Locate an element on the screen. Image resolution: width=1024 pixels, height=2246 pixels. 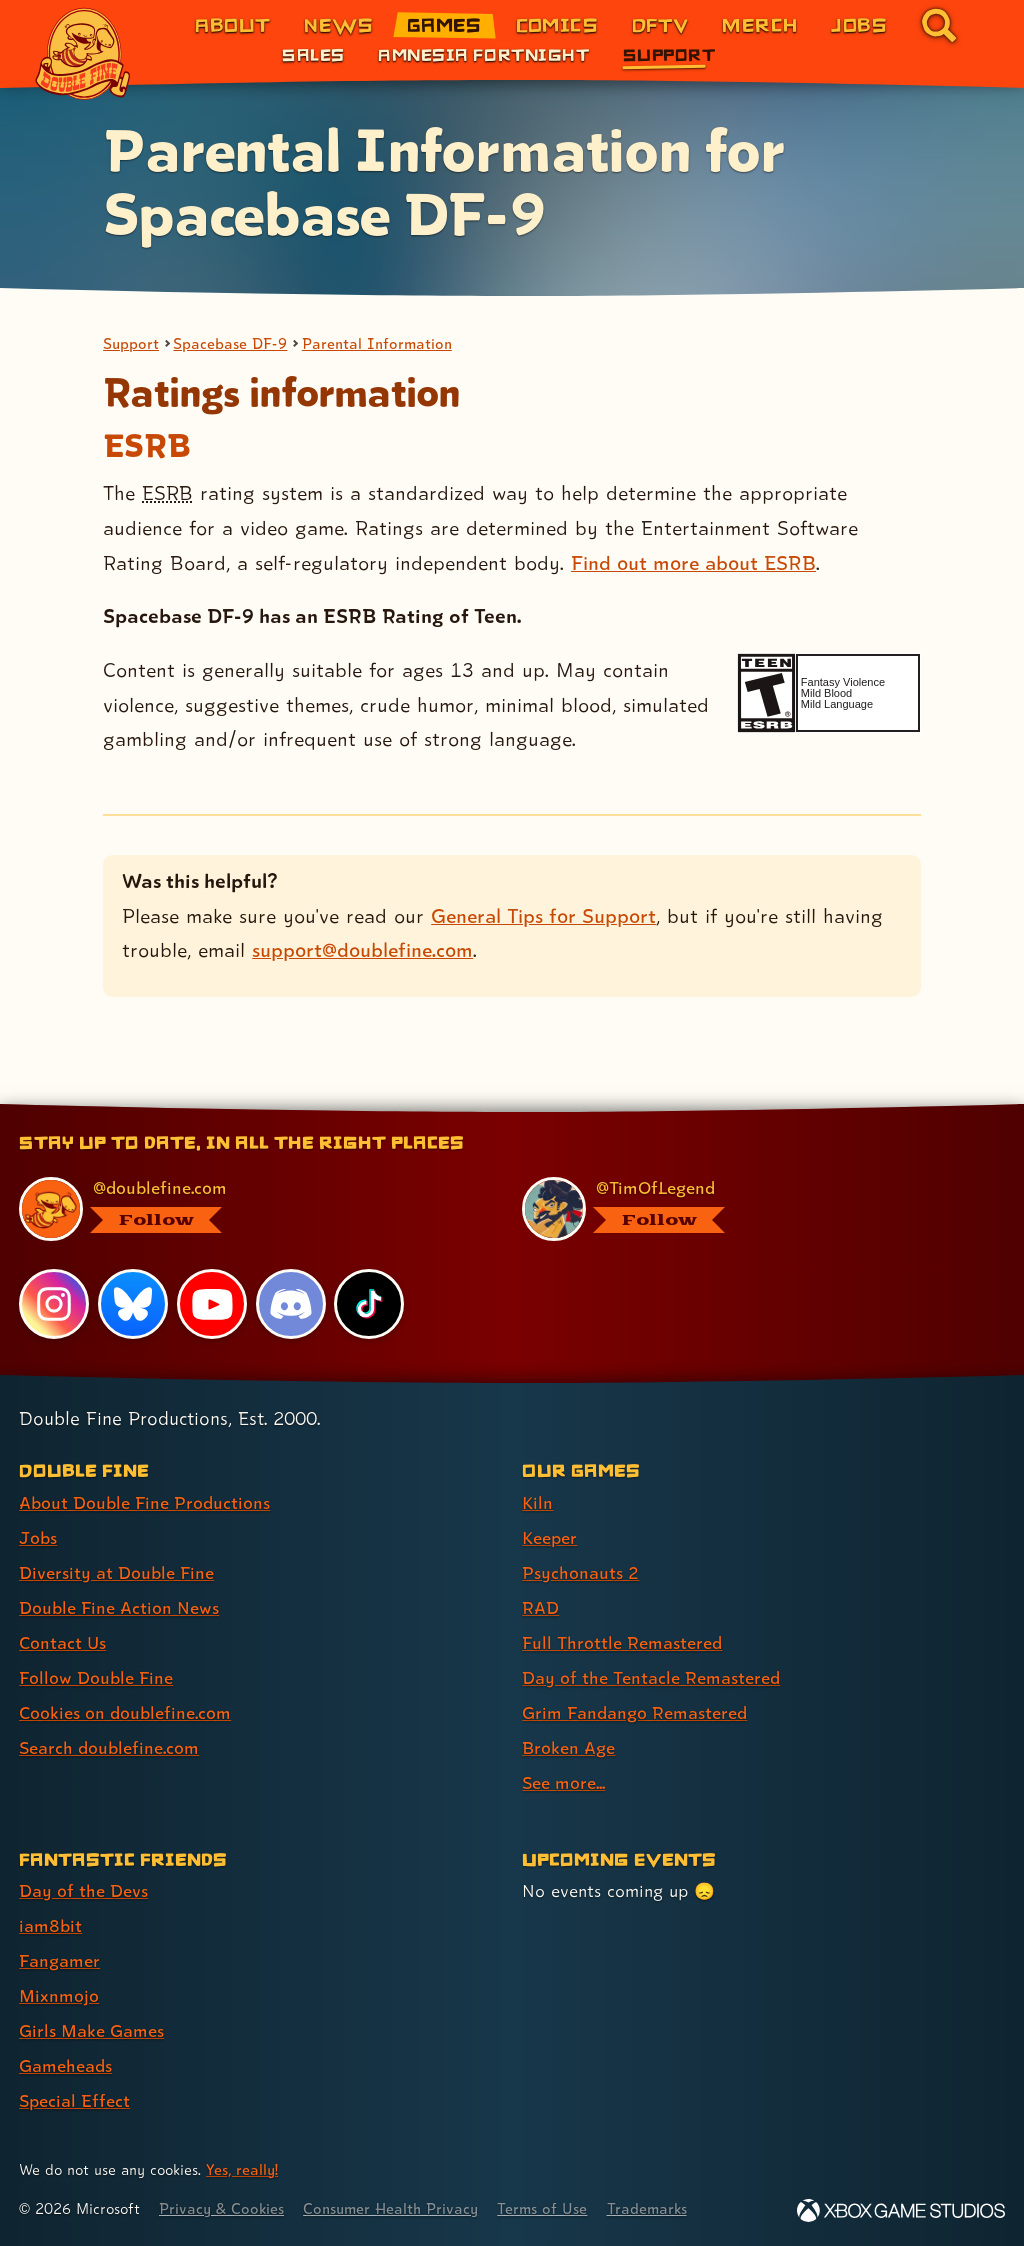
Cookies on doublefine.com [Cookies on doublefine.com (link 7 of 8 )] is located at coordinates (125, 1712).